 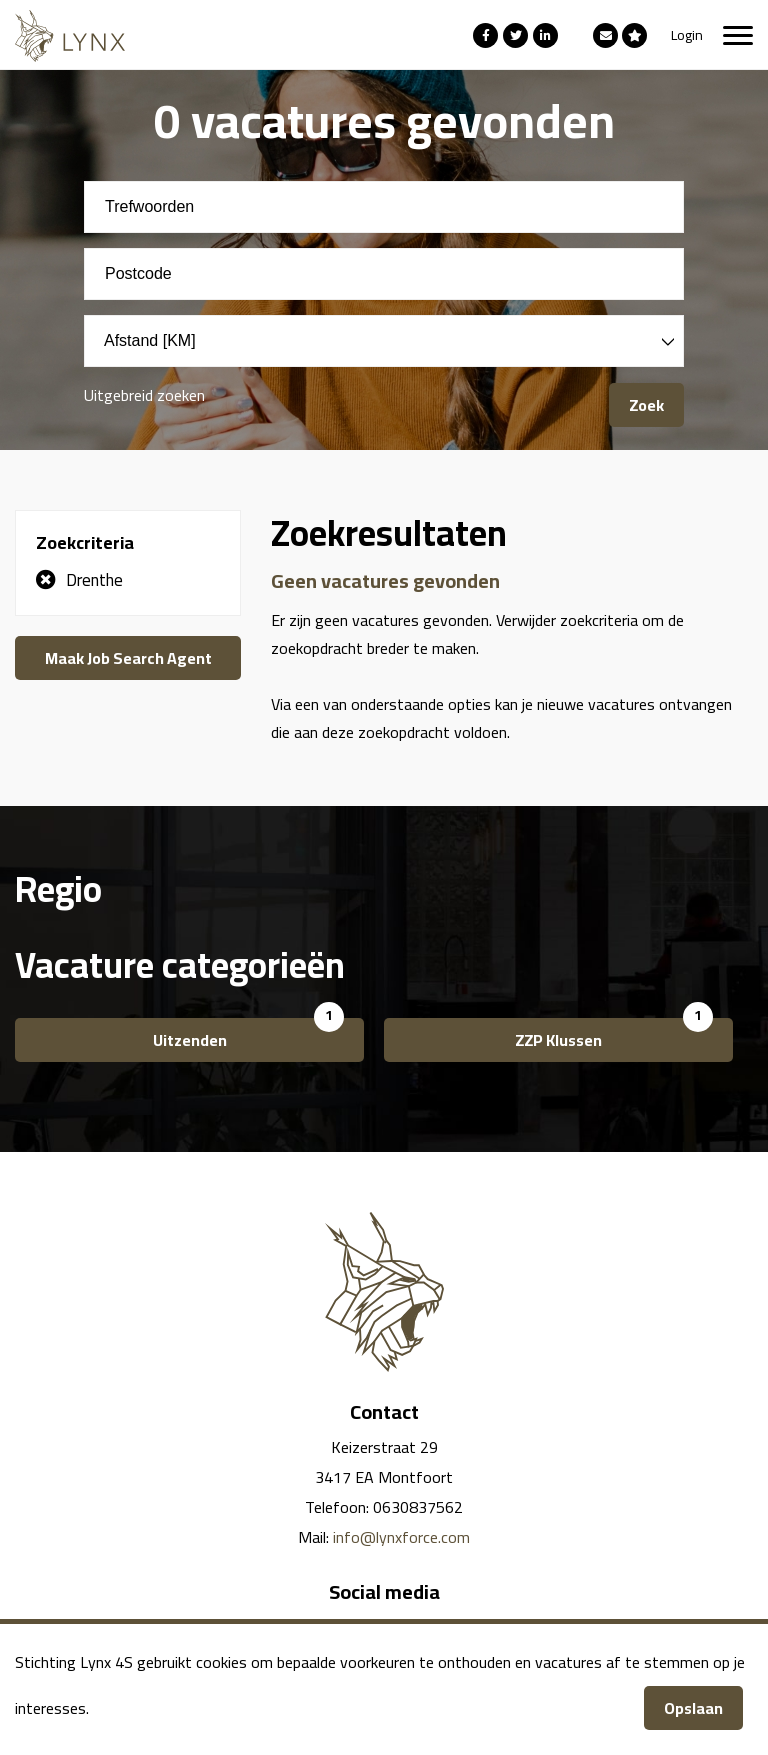 What do you see at coordinates (128, 658) in the screenshot?
I see `Maak Job Search Agent` at bounding box center [128, 658].